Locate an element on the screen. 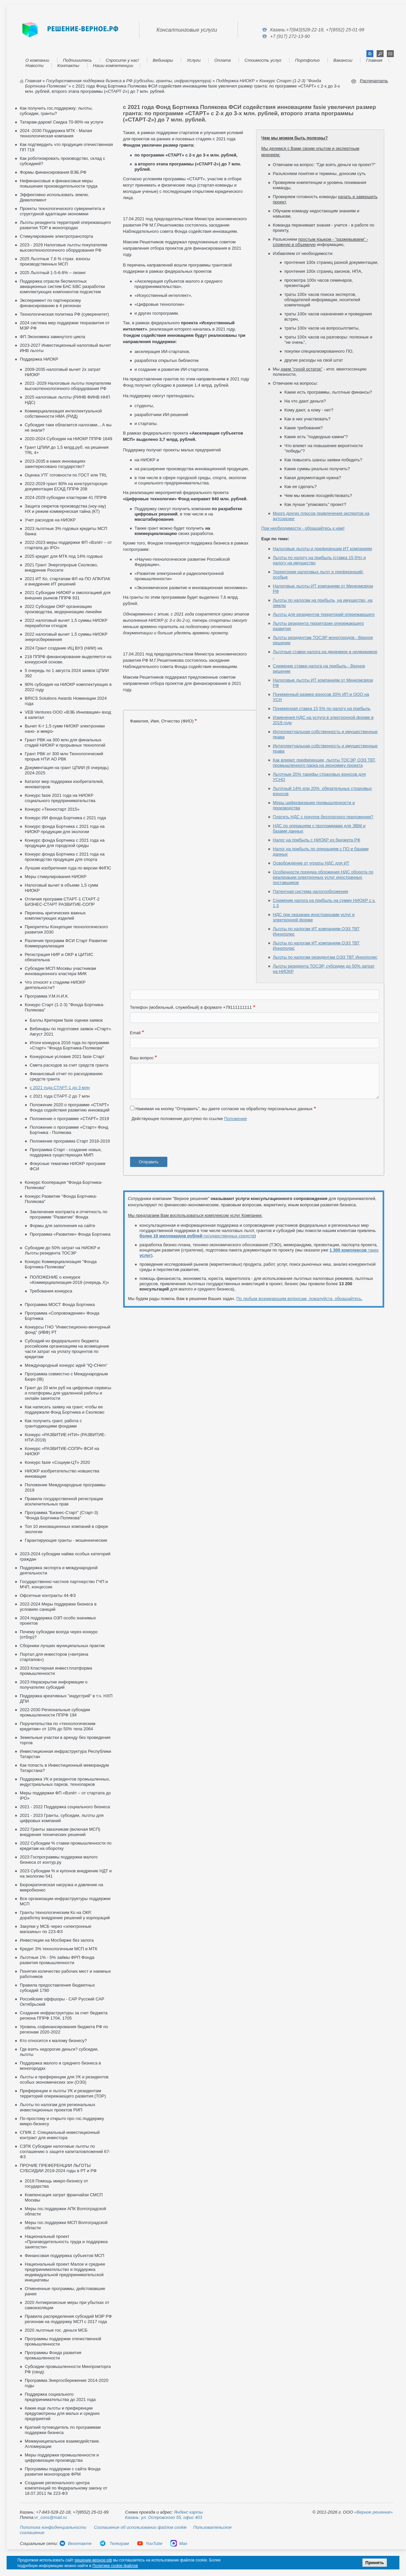 The width and height of the screenshot is (406, 2576). СЗПК Субсидии налоговые льготы по соглашению о защите капиталовложений 67-ФЗ is located at coordinates (65, 2151).